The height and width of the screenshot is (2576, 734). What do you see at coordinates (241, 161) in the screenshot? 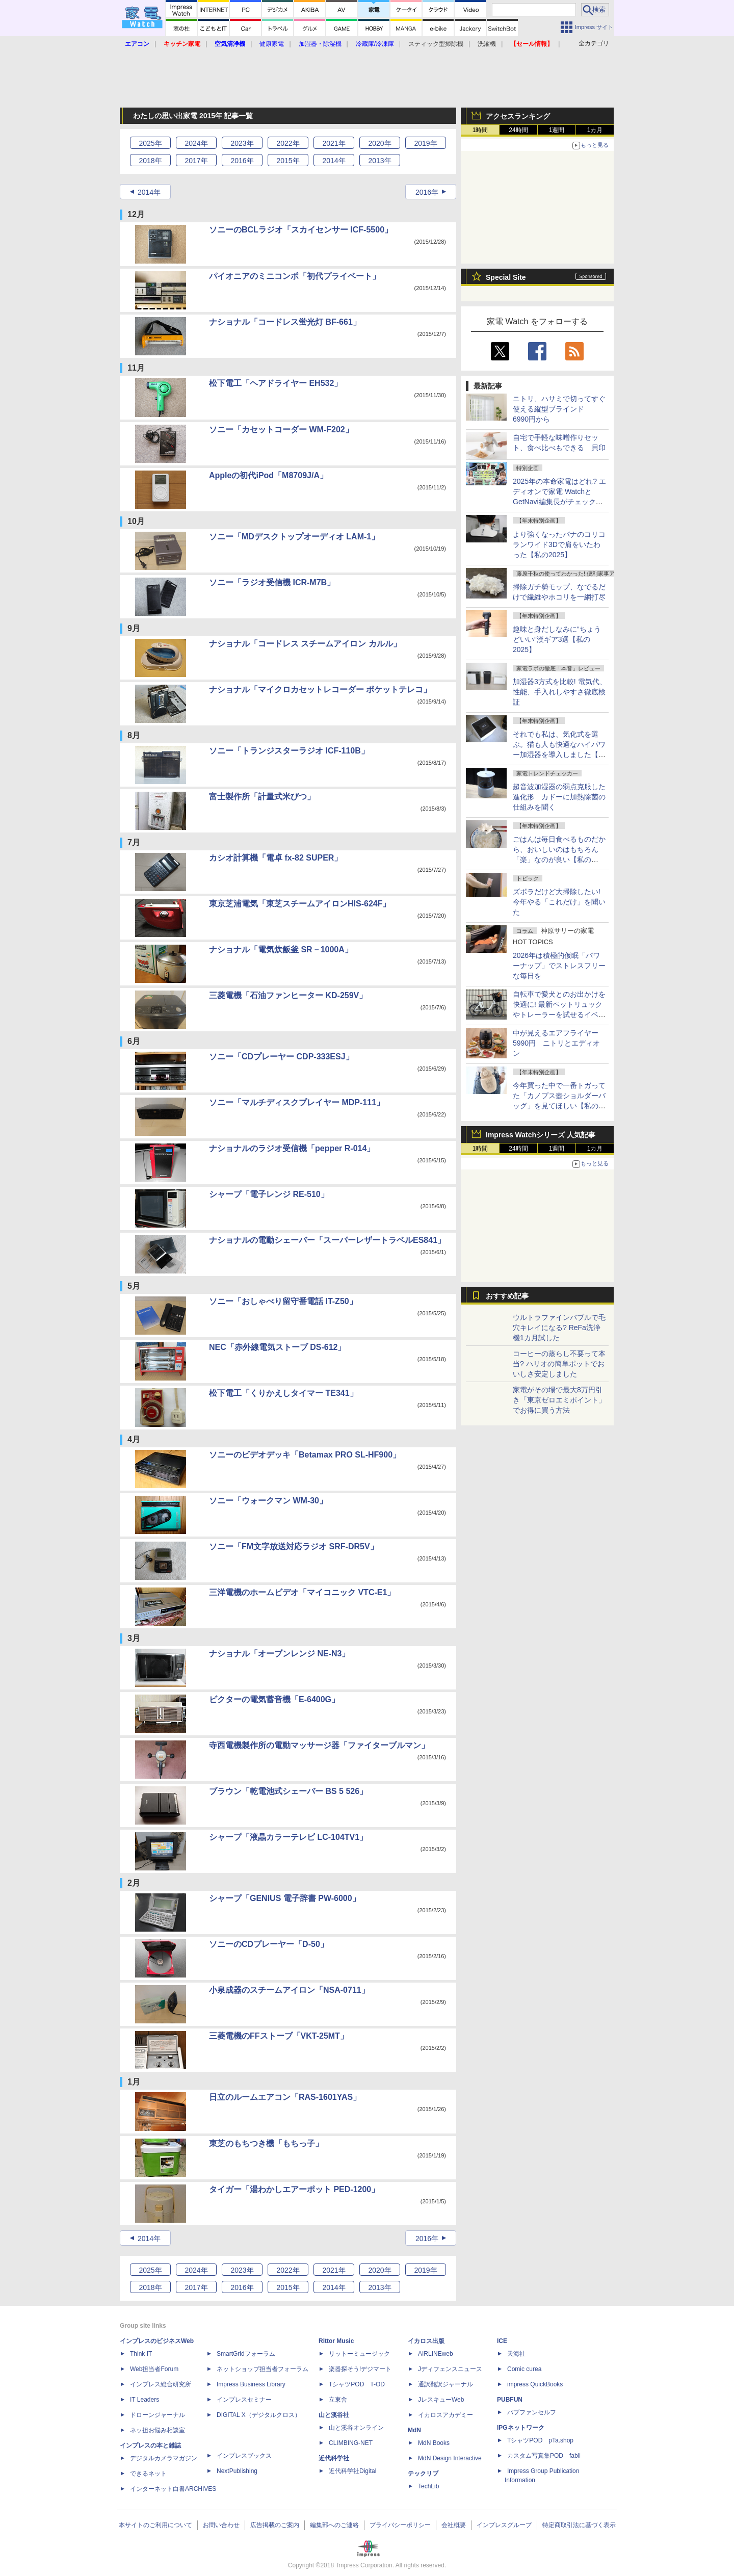
I see `2016` at bounding box center [241, 161].